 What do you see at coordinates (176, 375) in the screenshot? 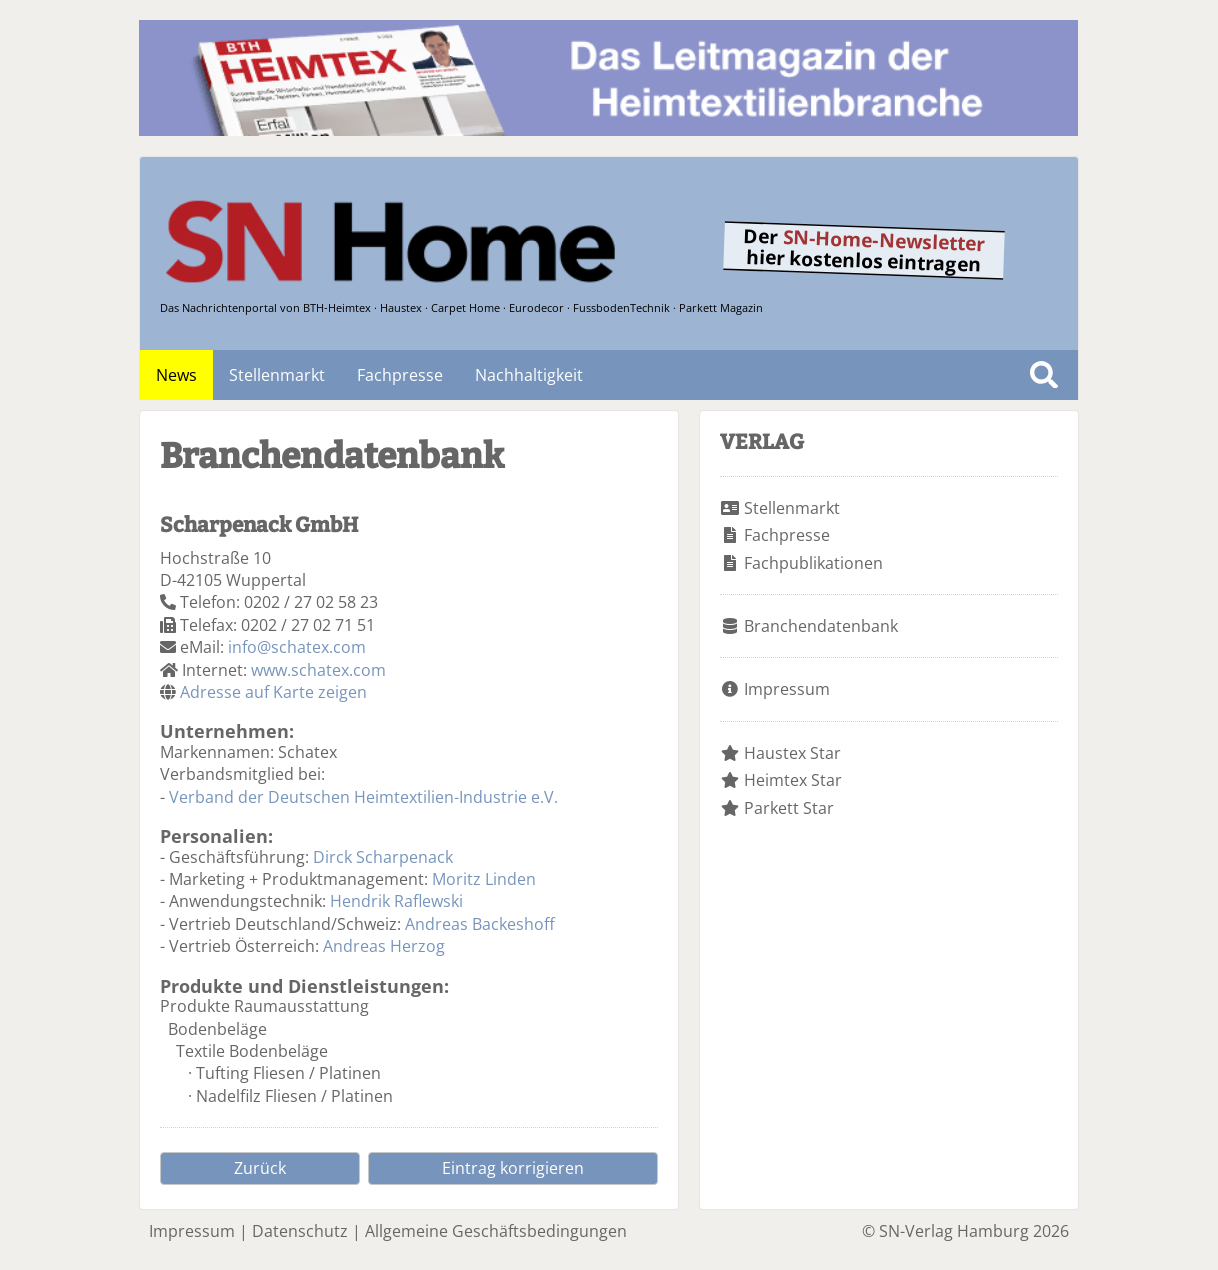
I see `News` at bounding box center [176, 375].